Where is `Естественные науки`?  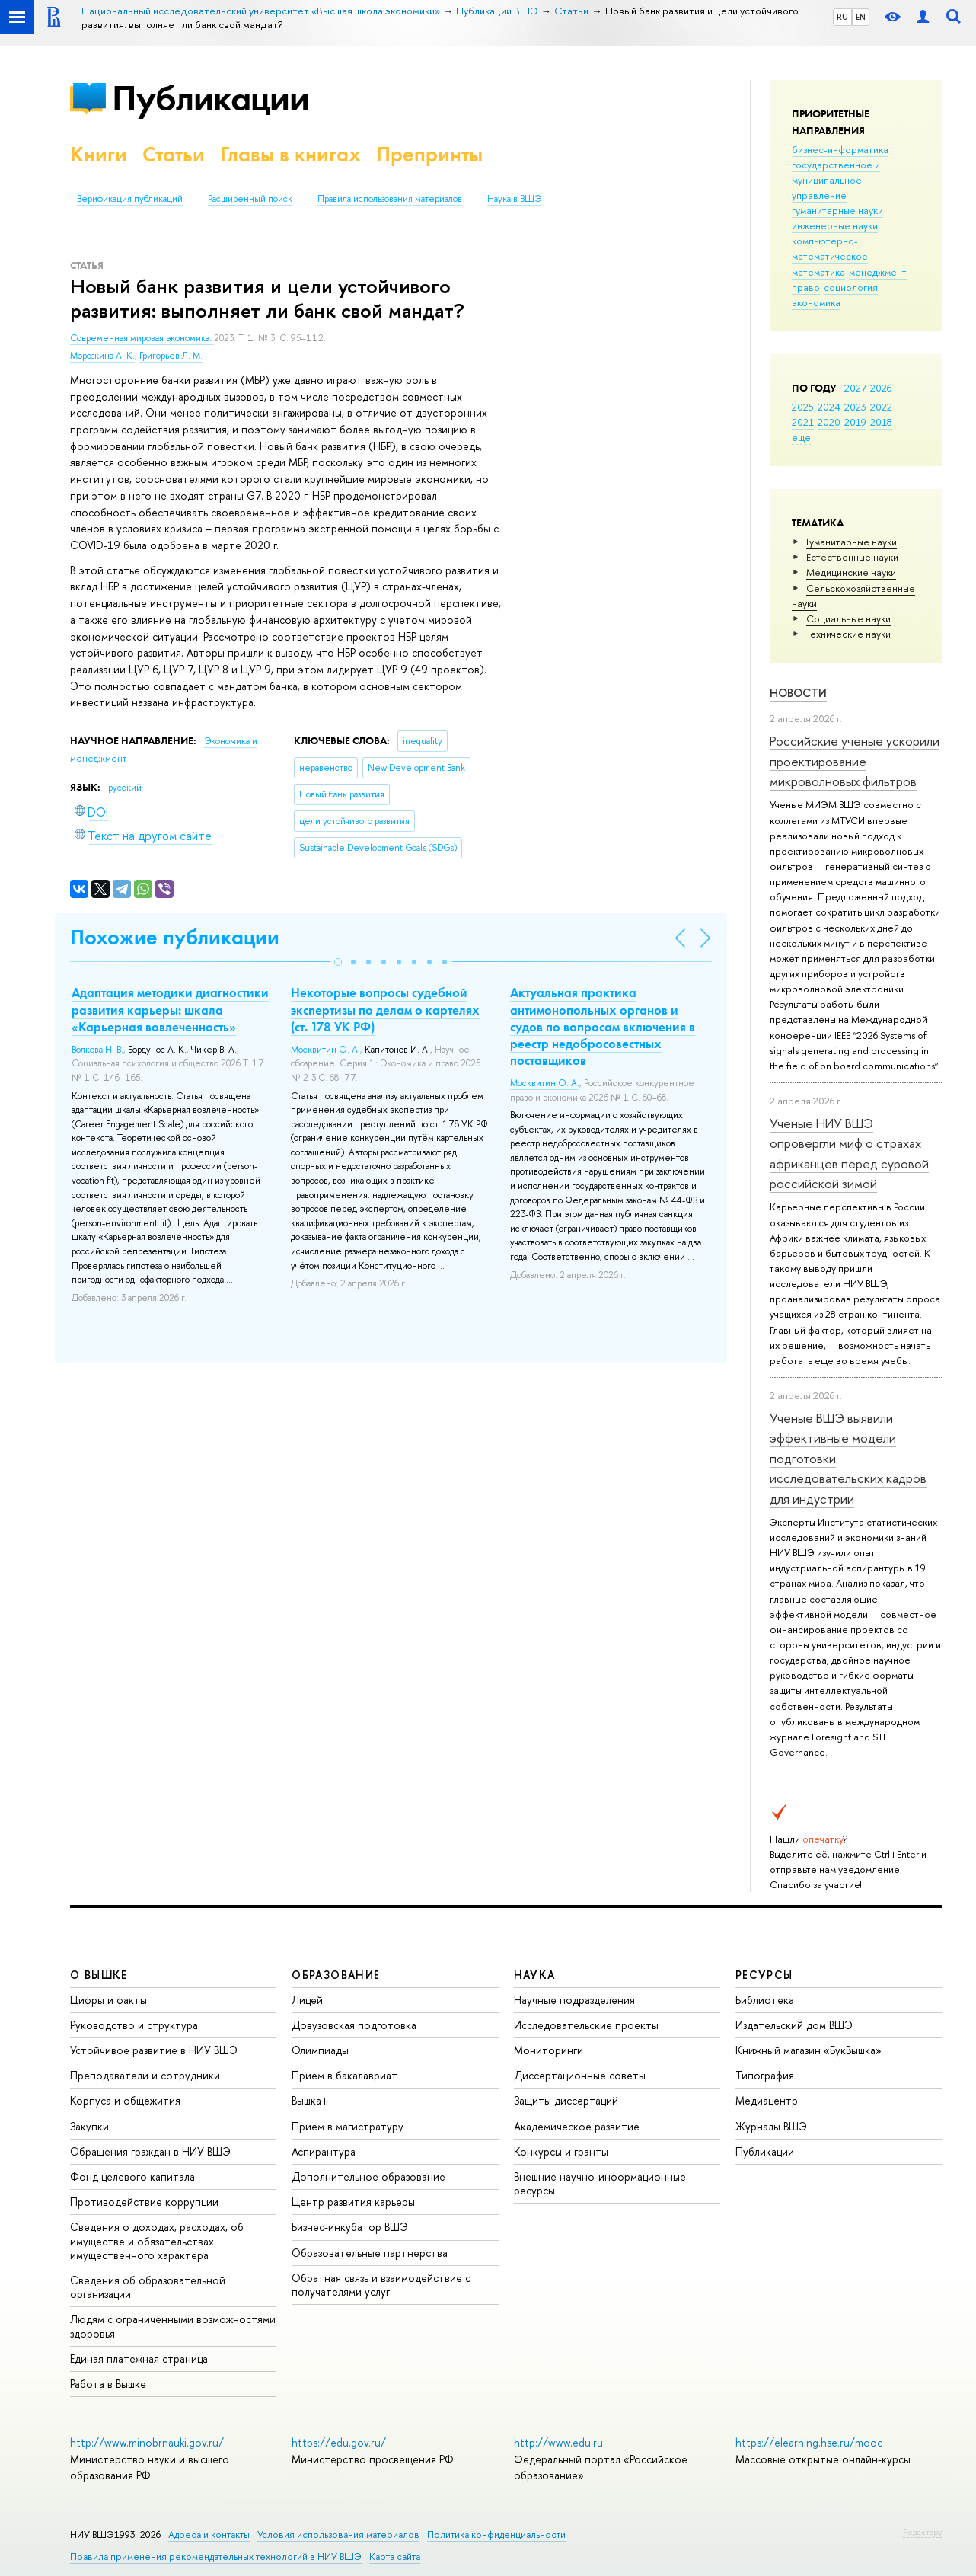
Естественные науки is located at coordinates (852, 557).